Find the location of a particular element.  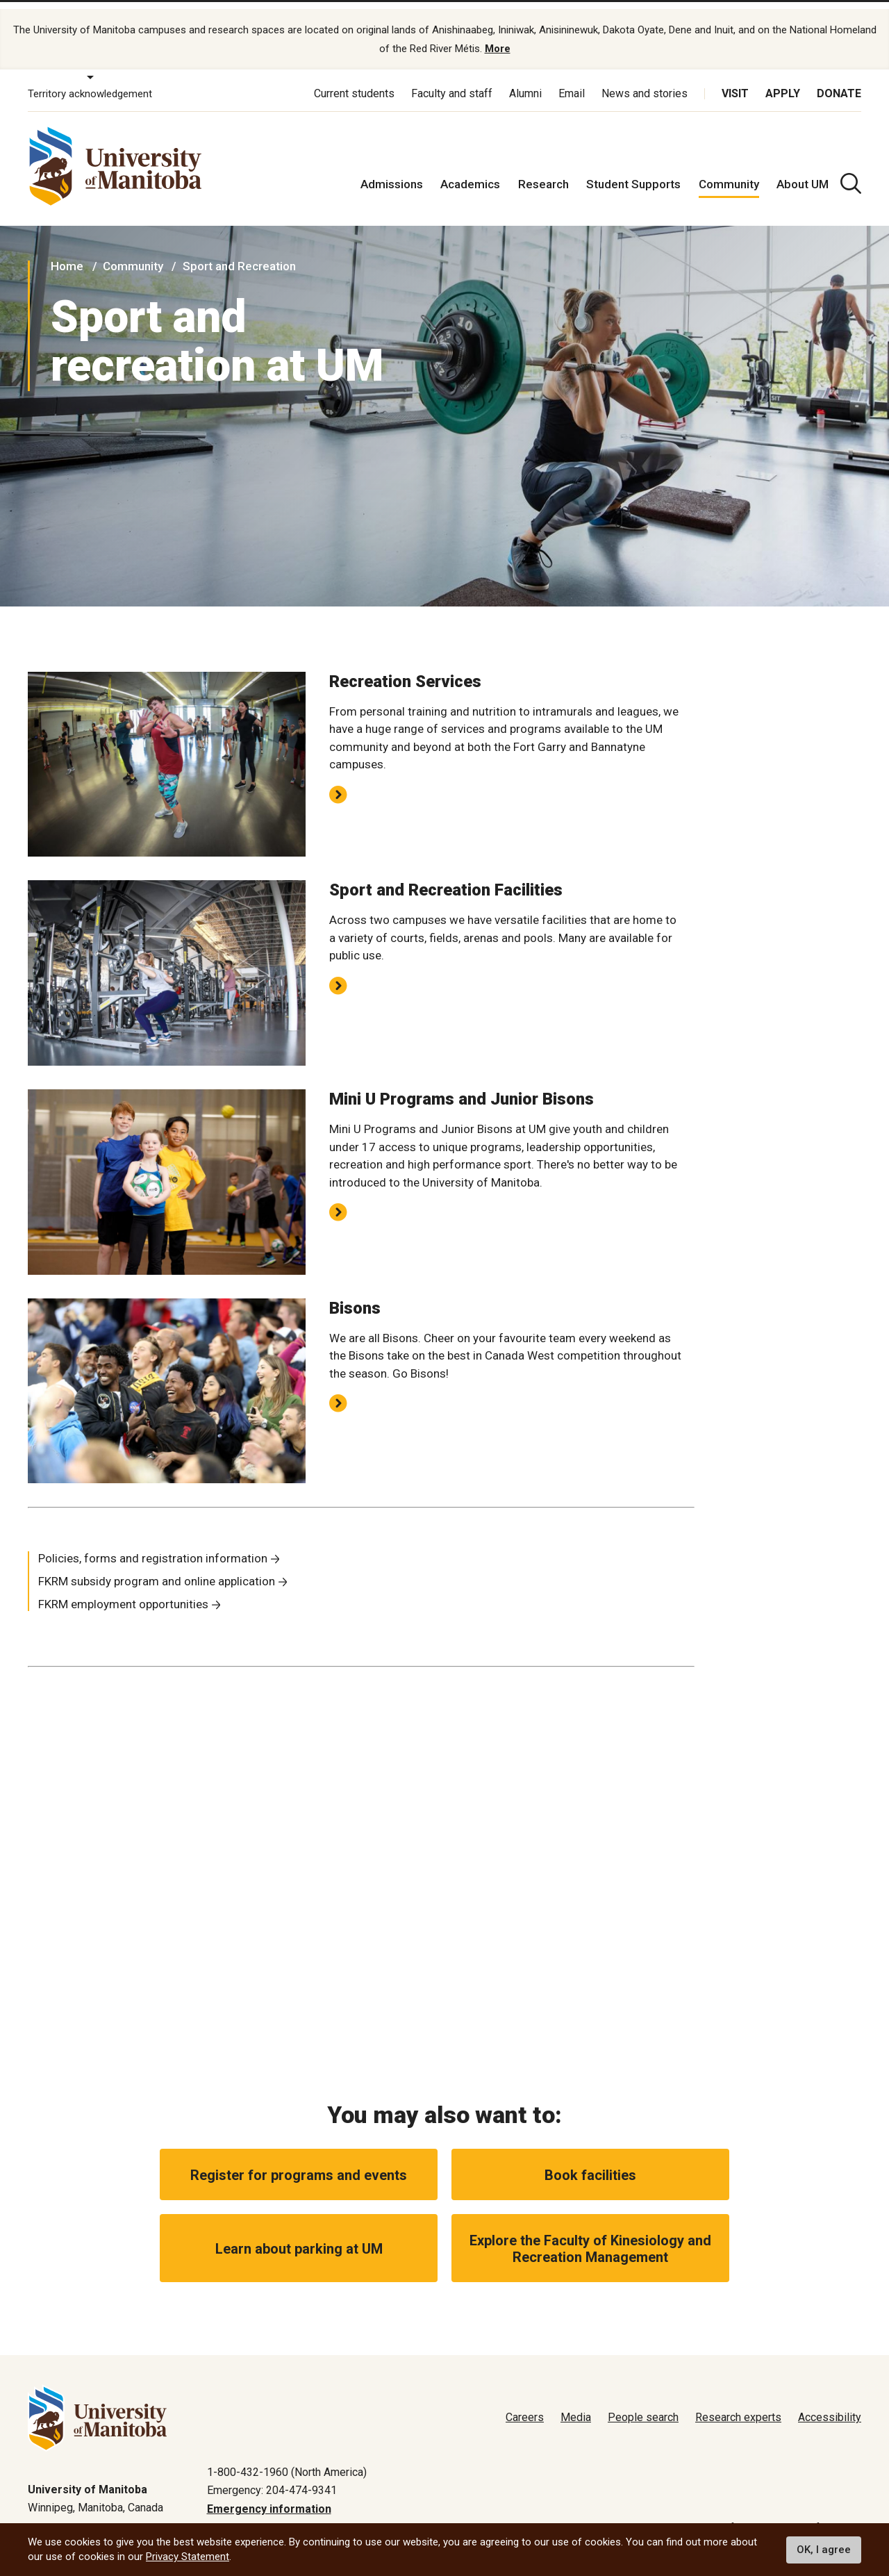

Emergency: 204-474-9341 is located at coordinates (272, 2478).